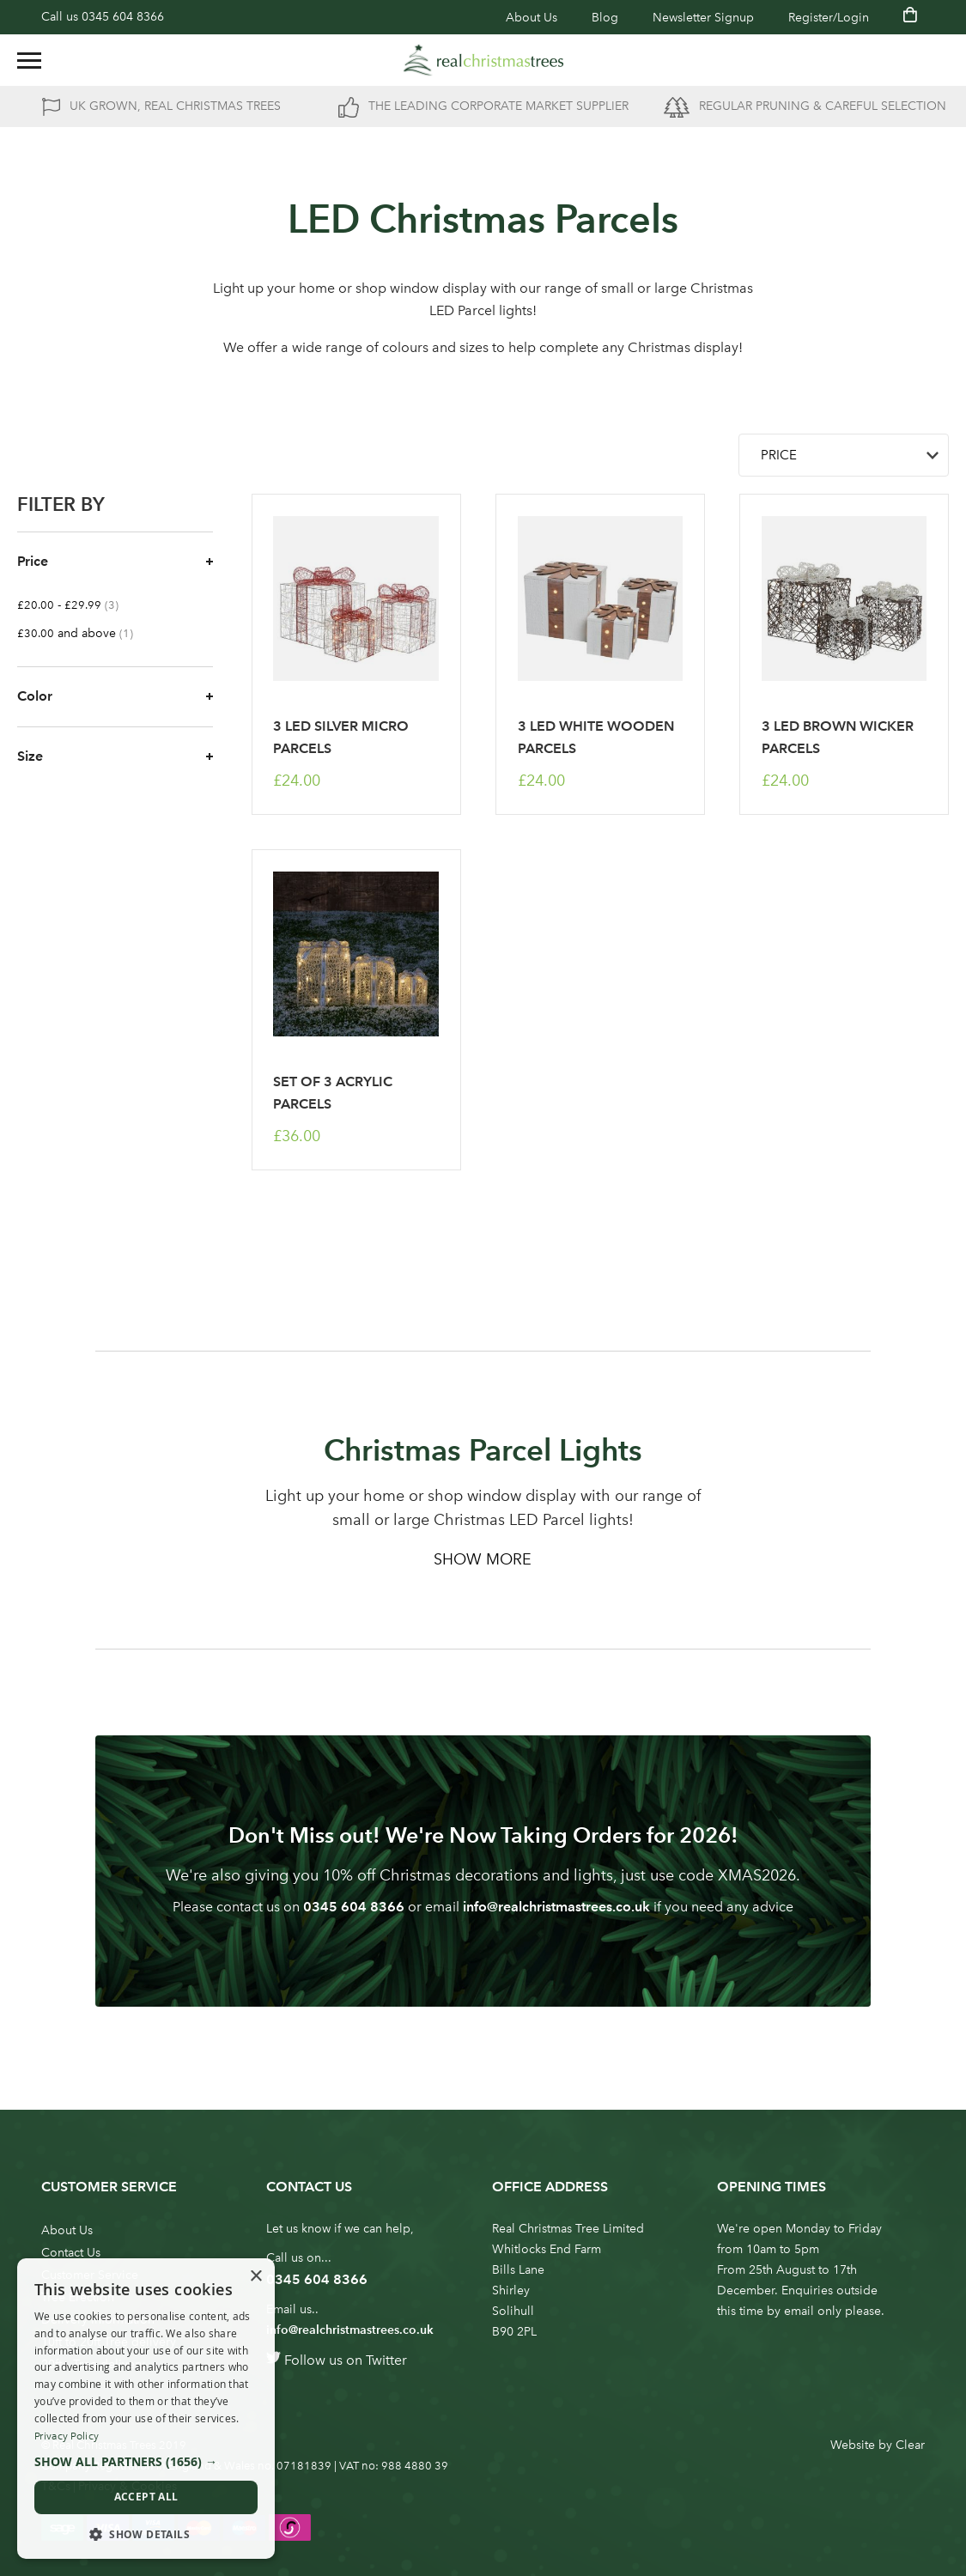  I want to click on [dialog], so click(146, 2408).